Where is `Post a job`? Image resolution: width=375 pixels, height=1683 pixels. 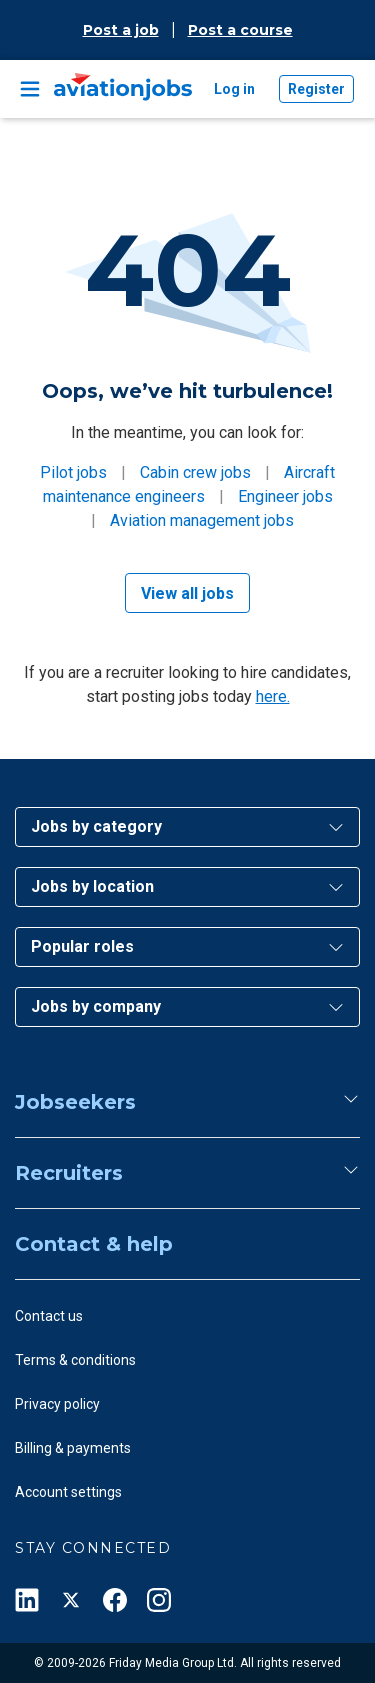 Post a job is located at coordinates (121, 30).